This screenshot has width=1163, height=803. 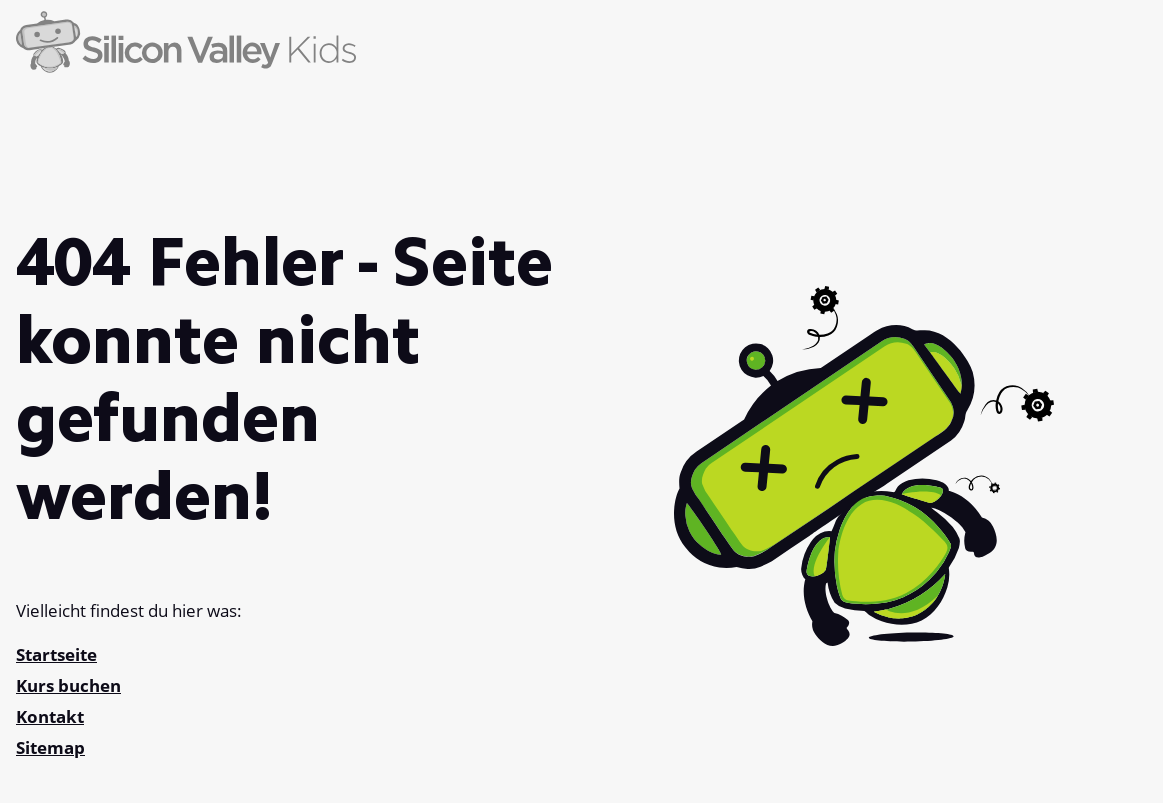 I want to click on Kurs buchen, so click(x=68, y=685).